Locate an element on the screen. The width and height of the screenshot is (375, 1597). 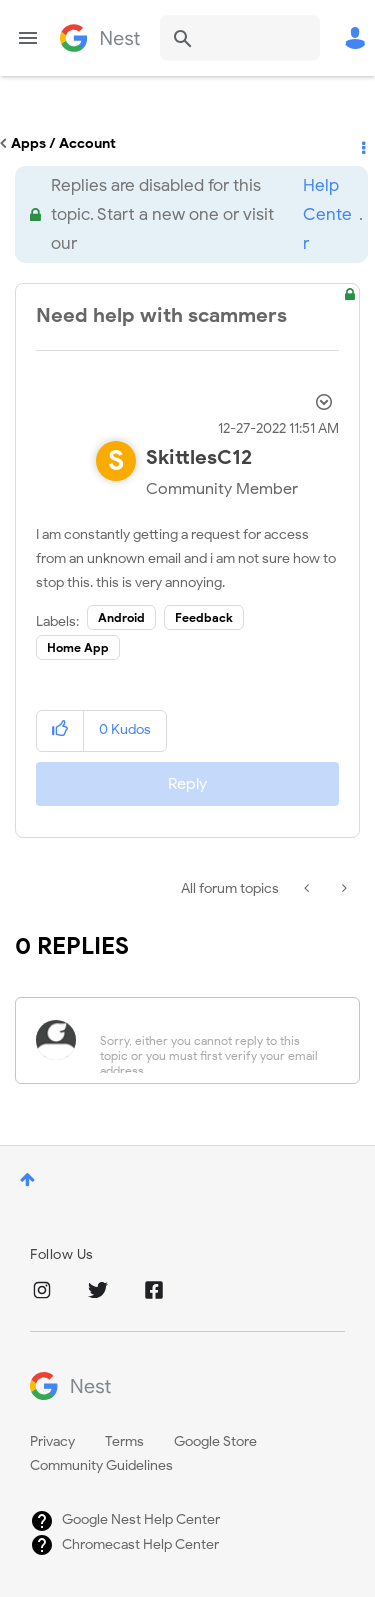
[View Profile of SkittlesC12] is located at coordinates (199, 457).